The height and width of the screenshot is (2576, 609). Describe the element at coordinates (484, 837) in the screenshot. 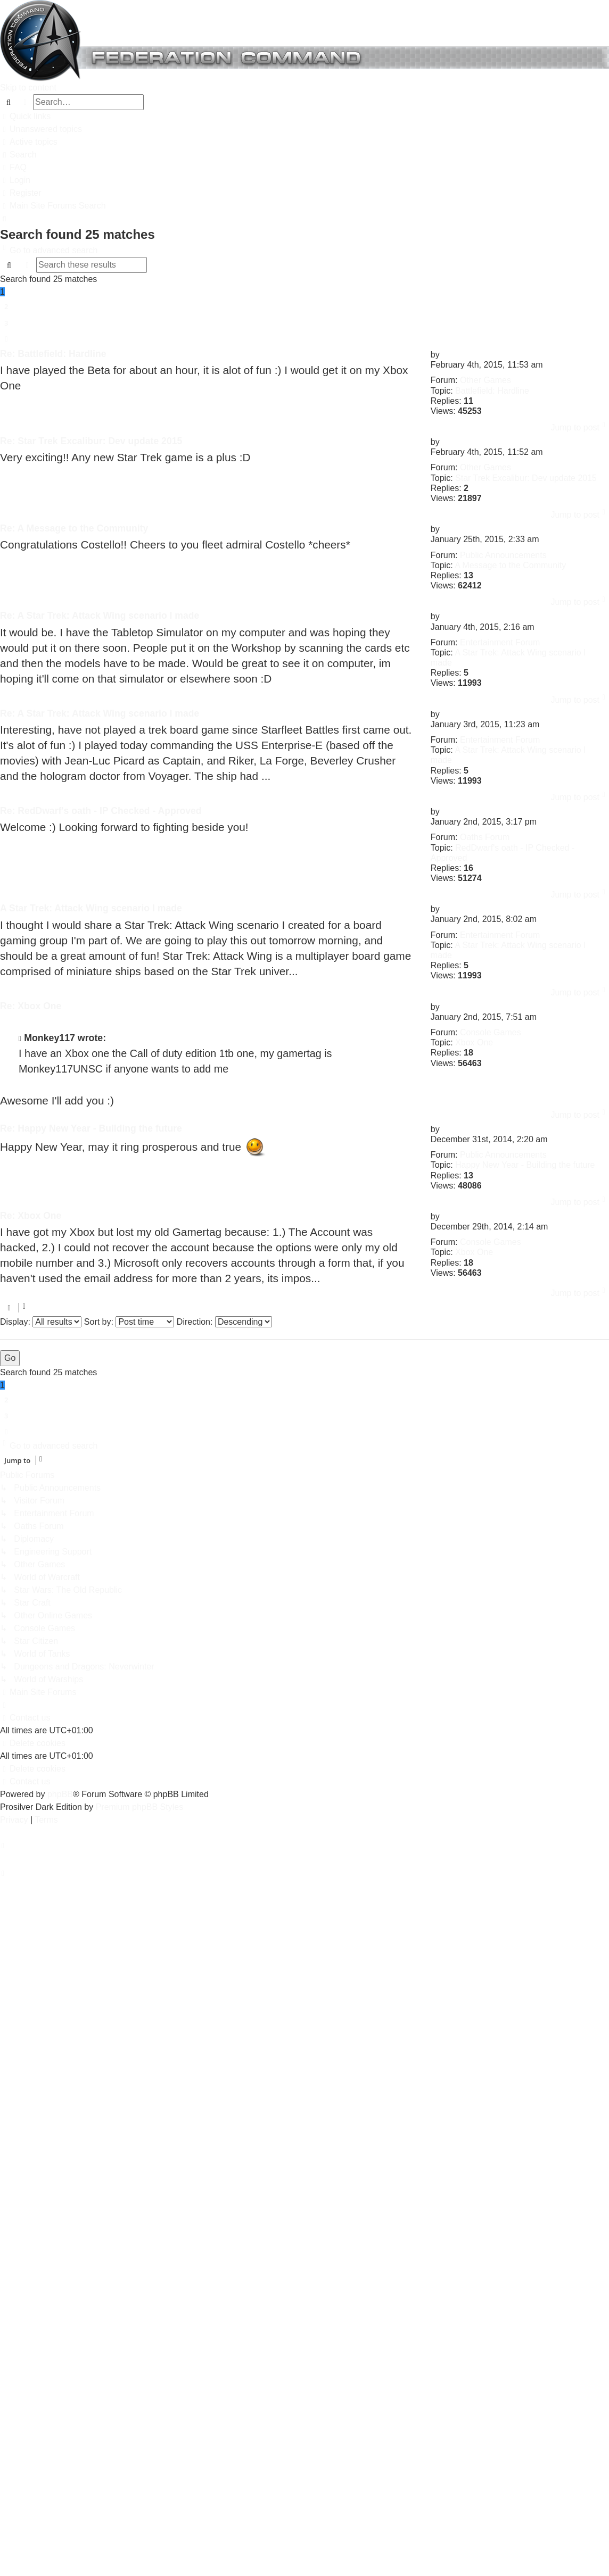

I see `Oaths Forum` at that location.